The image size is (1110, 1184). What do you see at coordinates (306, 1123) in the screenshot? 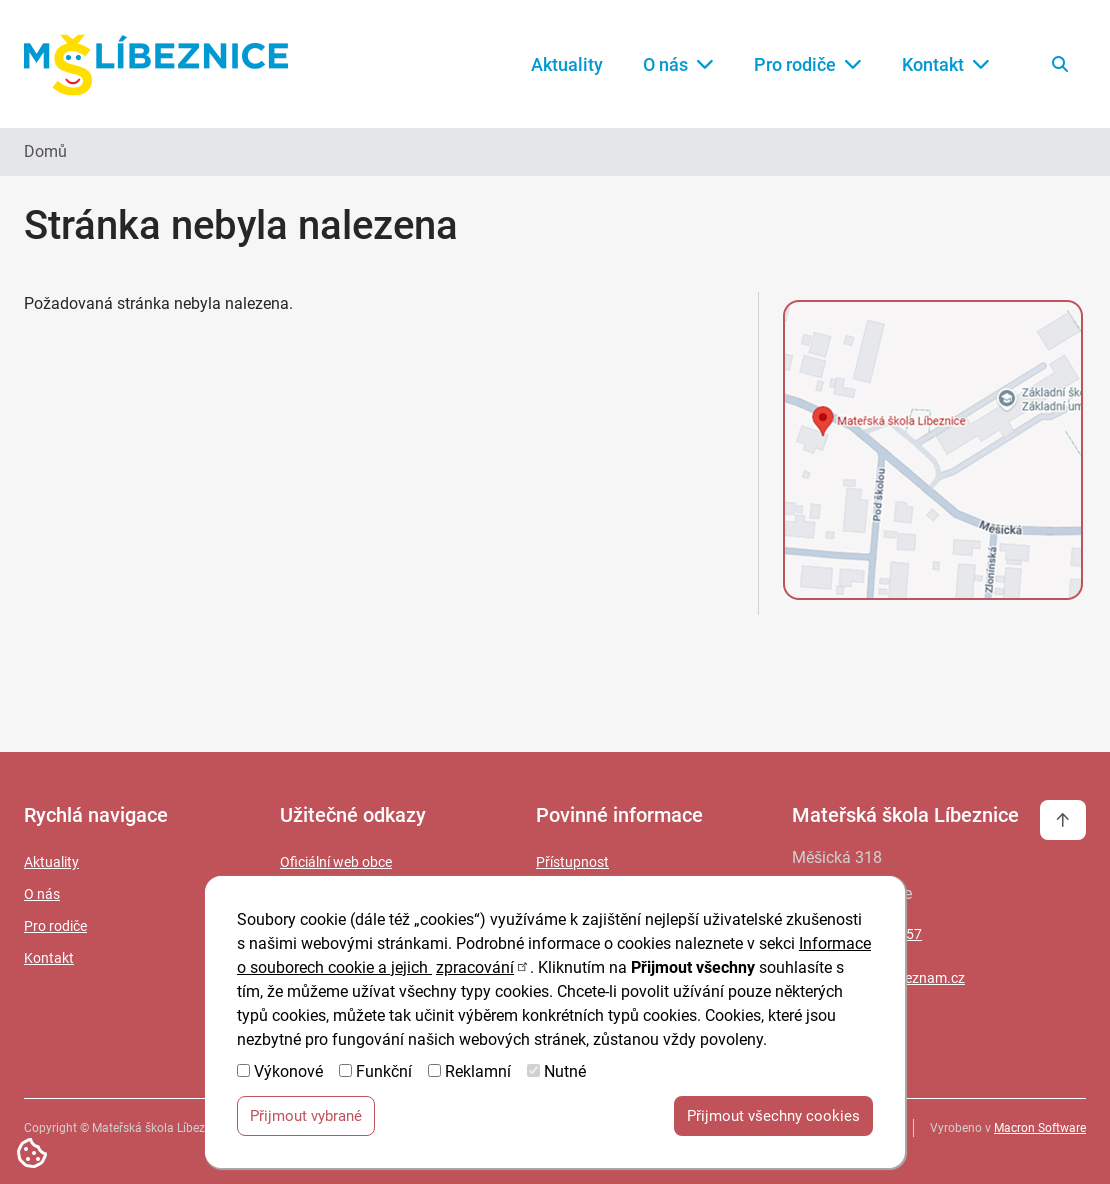
I see `Přijmout vybrané` at bounding box center [306, 1123].